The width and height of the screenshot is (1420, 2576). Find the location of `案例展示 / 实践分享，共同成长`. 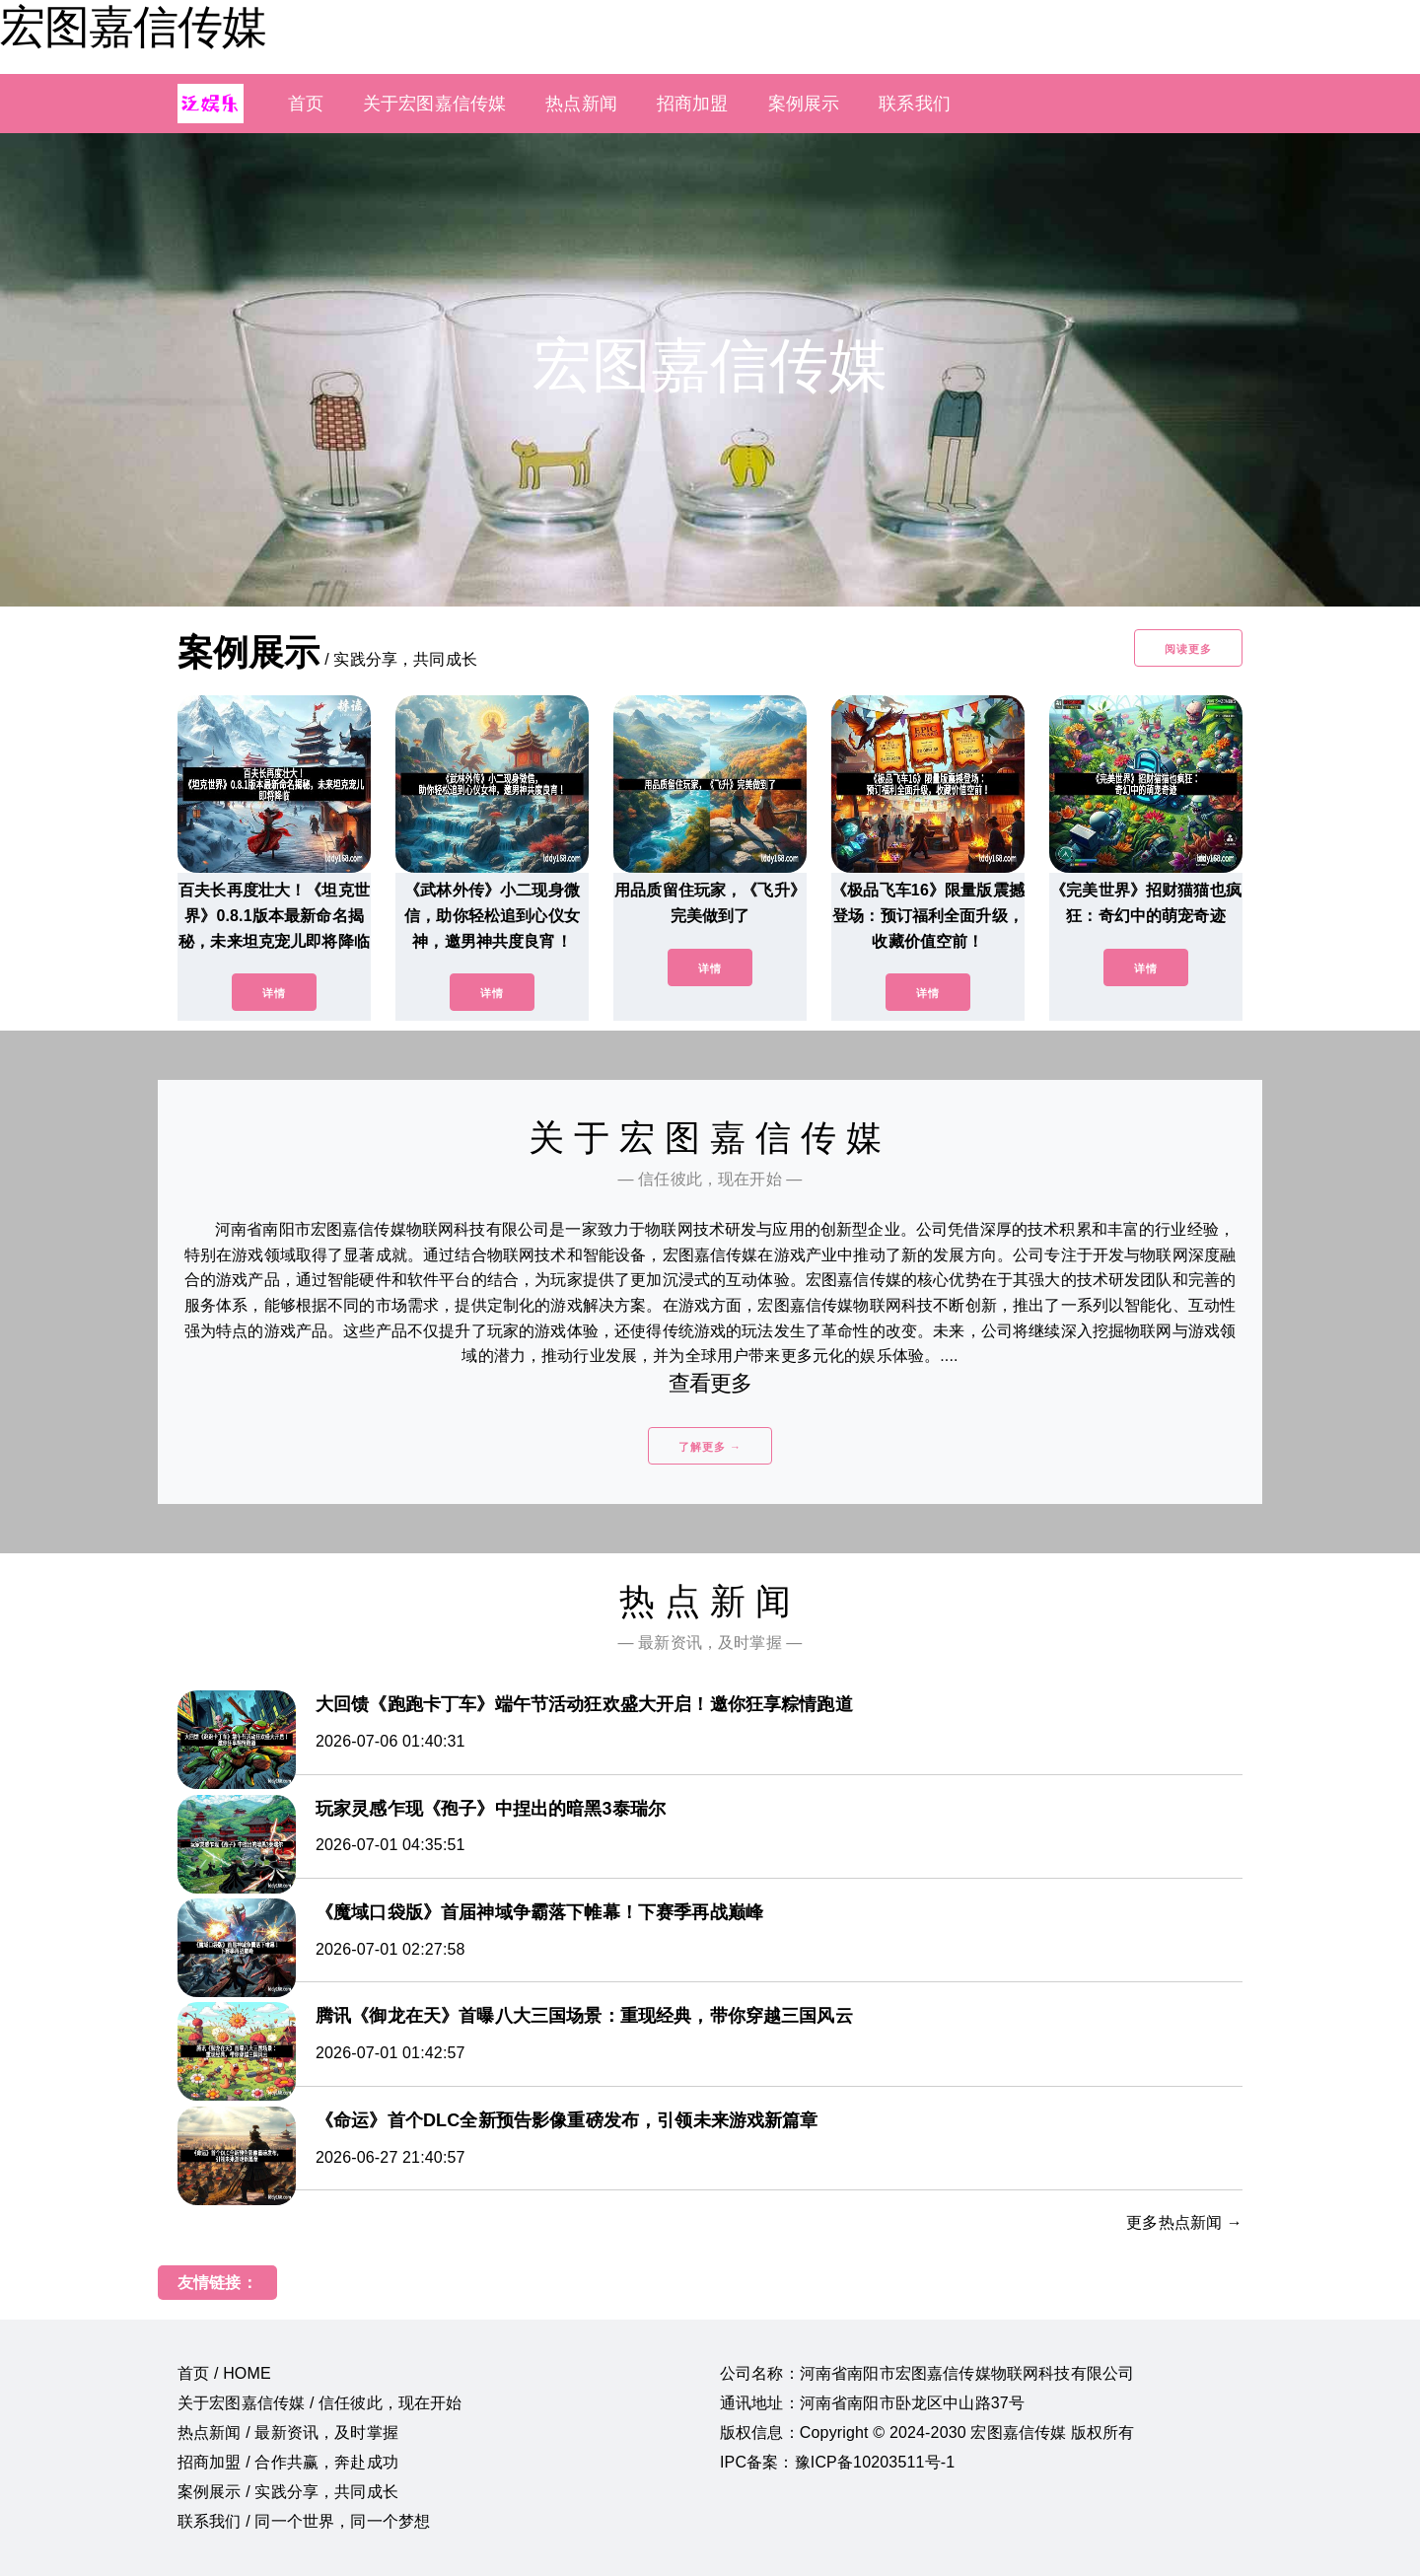

案例展示 / 实践分享，共同成长 is located at coordinates (288, 2491).